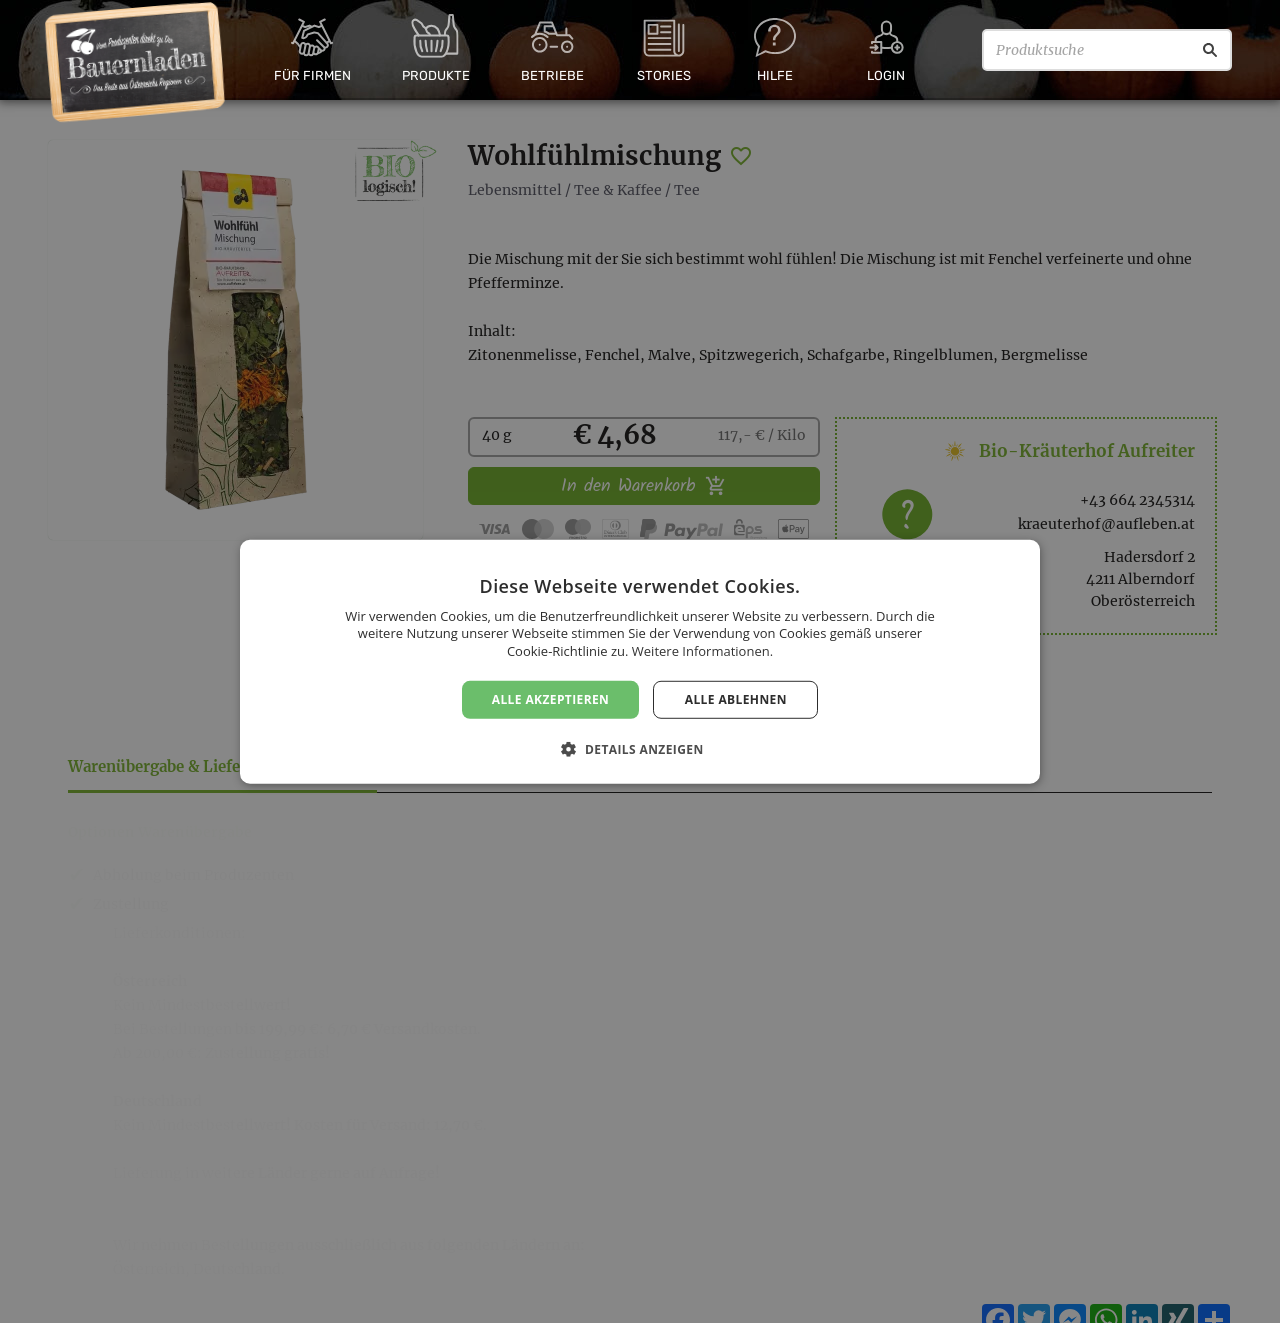  Describe the element at coordinates (640, 661) in the screenshot. I see `[dialog]` at that location.